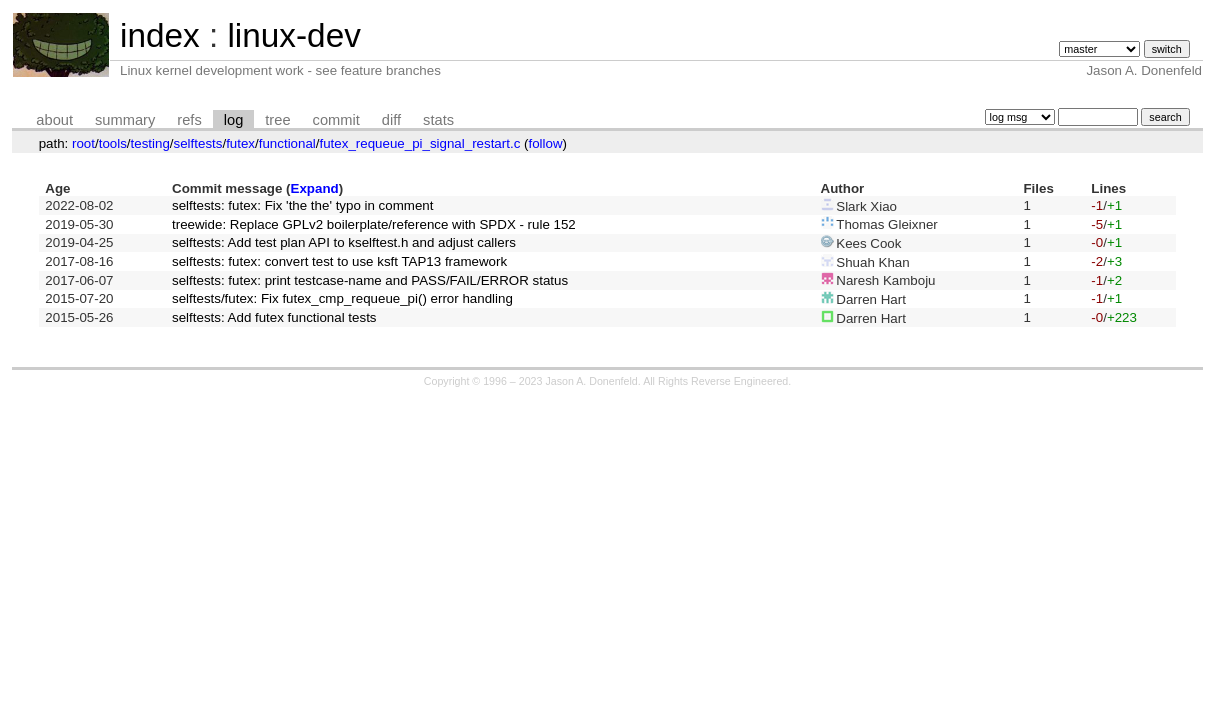  I want to click on commit, so click(336, 120).